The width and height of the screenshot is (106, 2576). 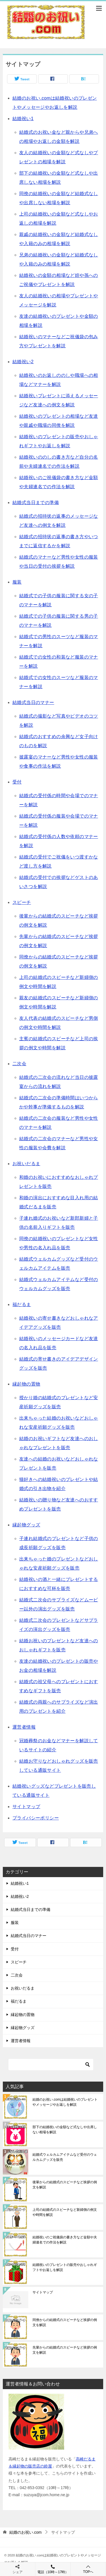 I want to click on 上司の結婚式のスピーチなど新婦側の例文や時間を解説, so click(x=65, y=2212).